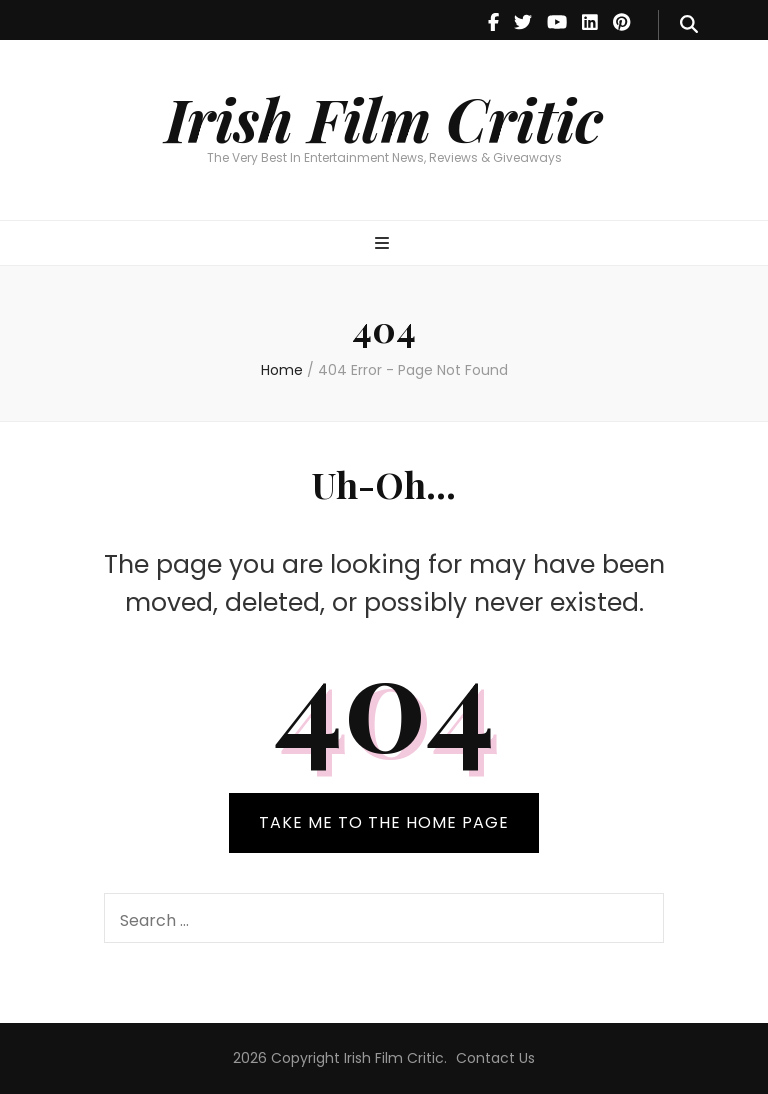 The width and height of the screenshot is (768, 1094). Describe the element at coordinates (384, 244) in the screenshot. I see `[primary menu toggle]` at that location.